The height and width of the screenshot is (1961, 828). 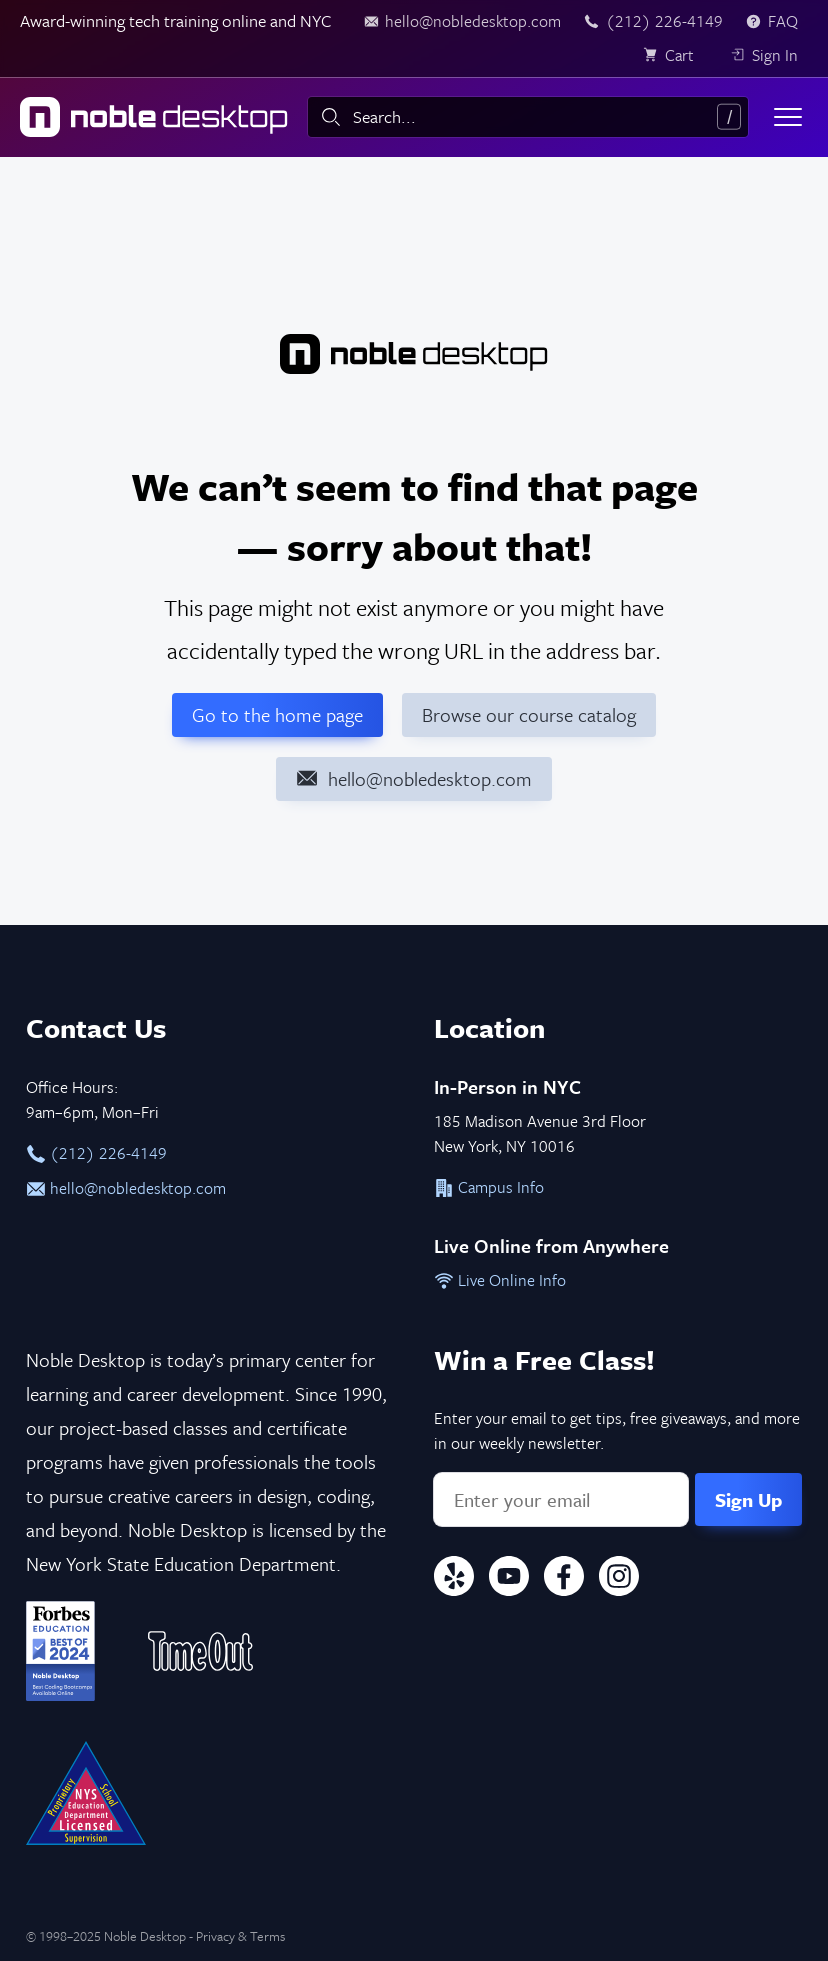 I want to click on Browse our course catalog, so click(x=529, y=714).